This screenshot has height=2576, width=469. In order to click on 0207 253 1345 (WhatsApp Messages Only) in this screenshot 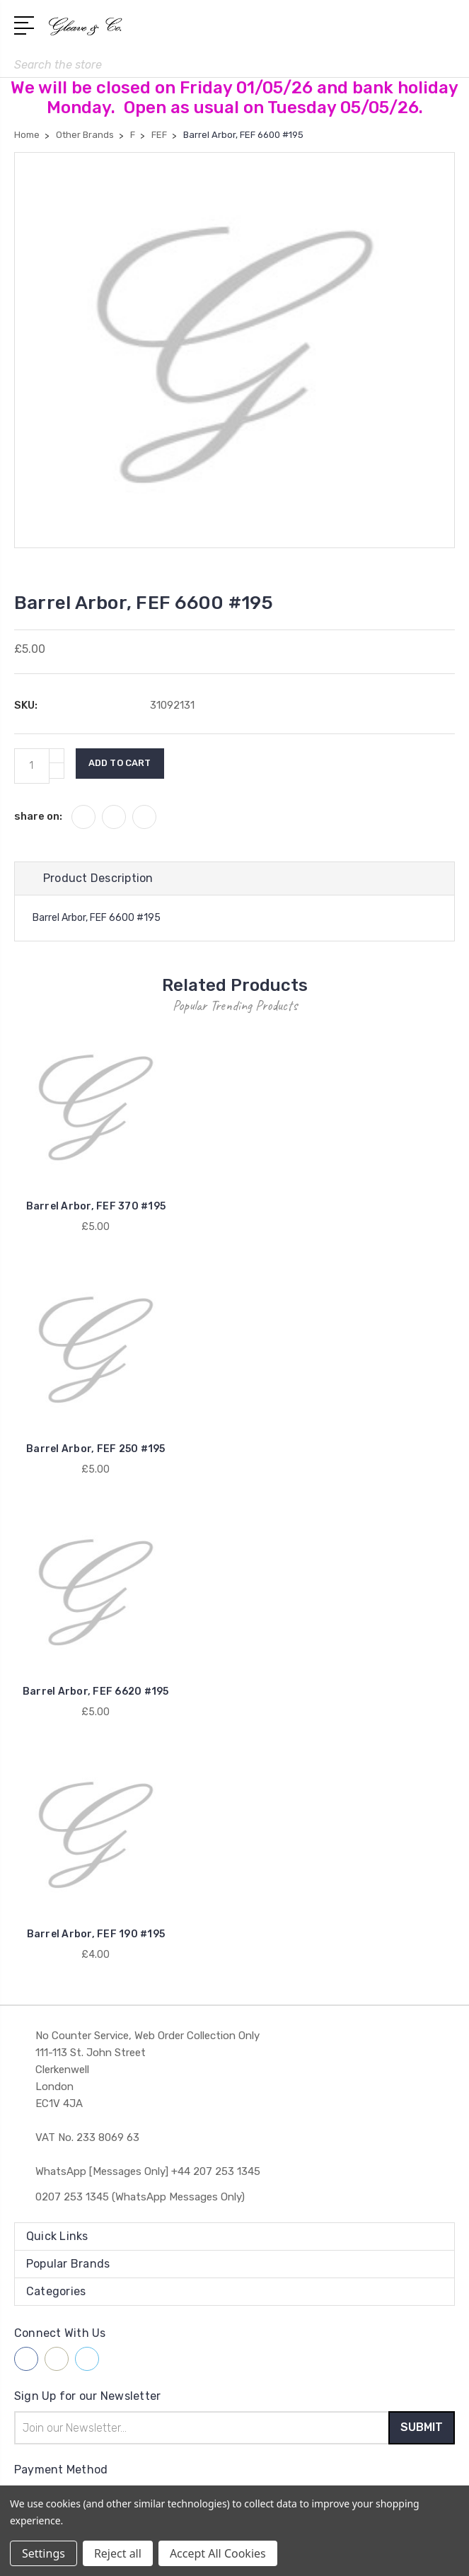, I will do `click(140, 2197)`.